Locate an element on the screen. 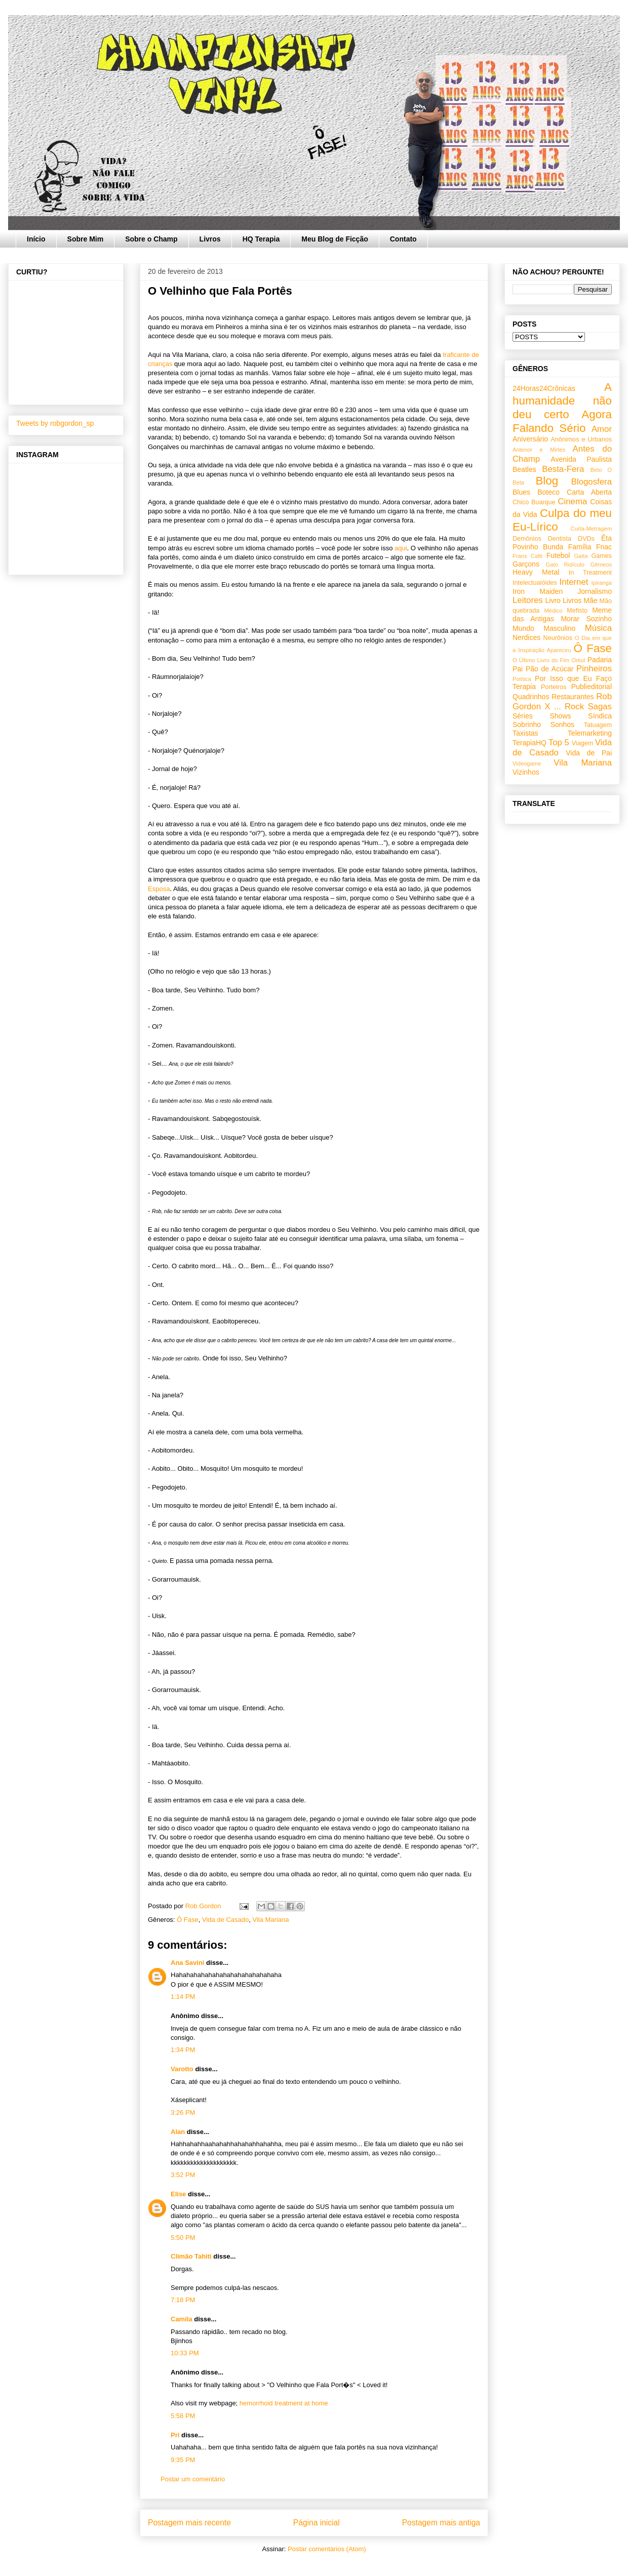 The image size is (628, 2576). Ipiranga is located at coordinates (602, 583).